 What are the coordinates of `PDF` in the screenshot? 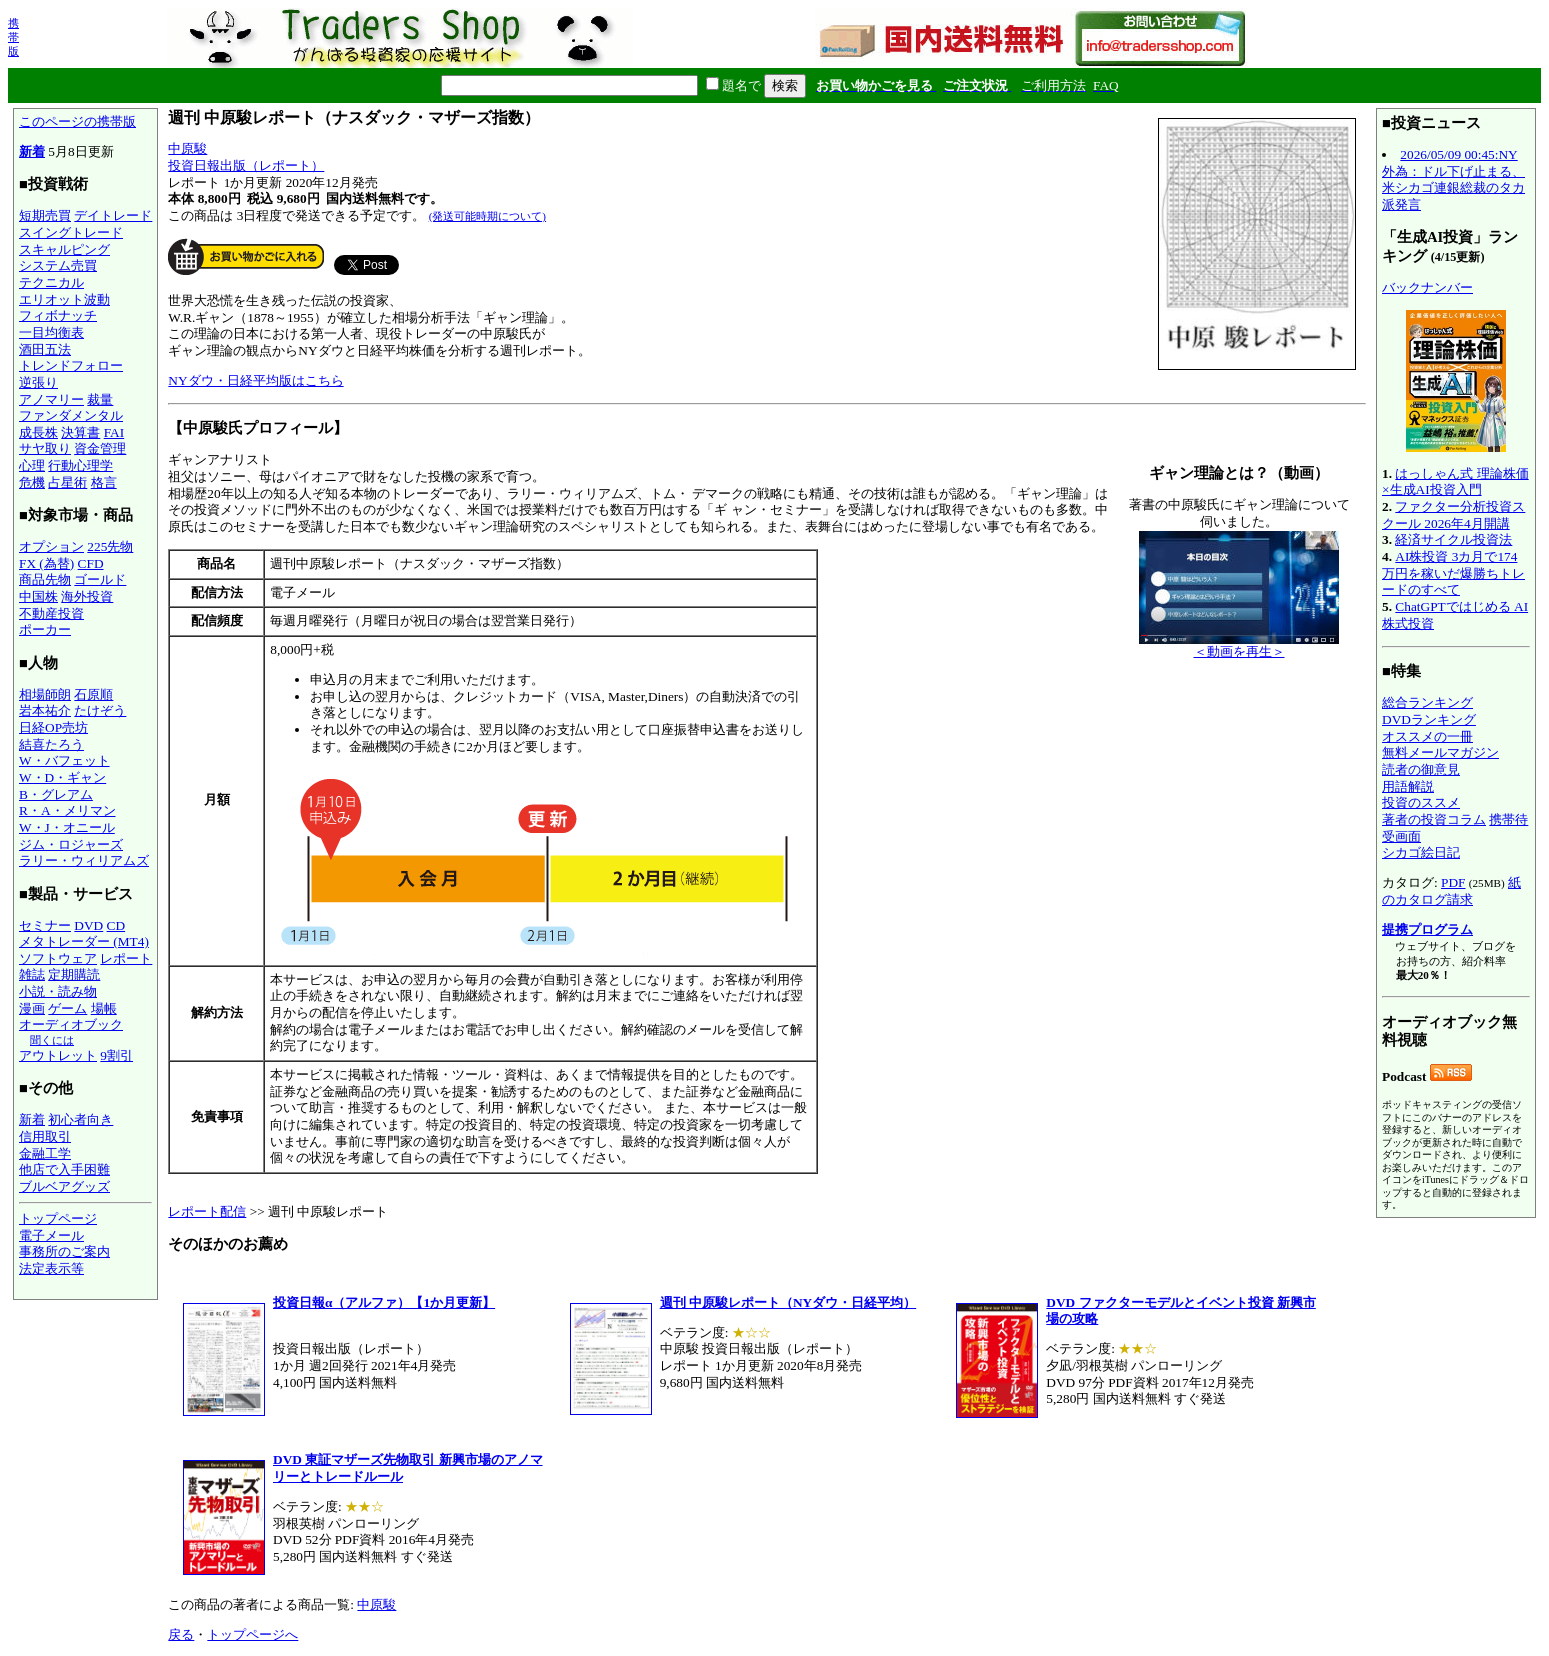 It's located at (1453, 882).